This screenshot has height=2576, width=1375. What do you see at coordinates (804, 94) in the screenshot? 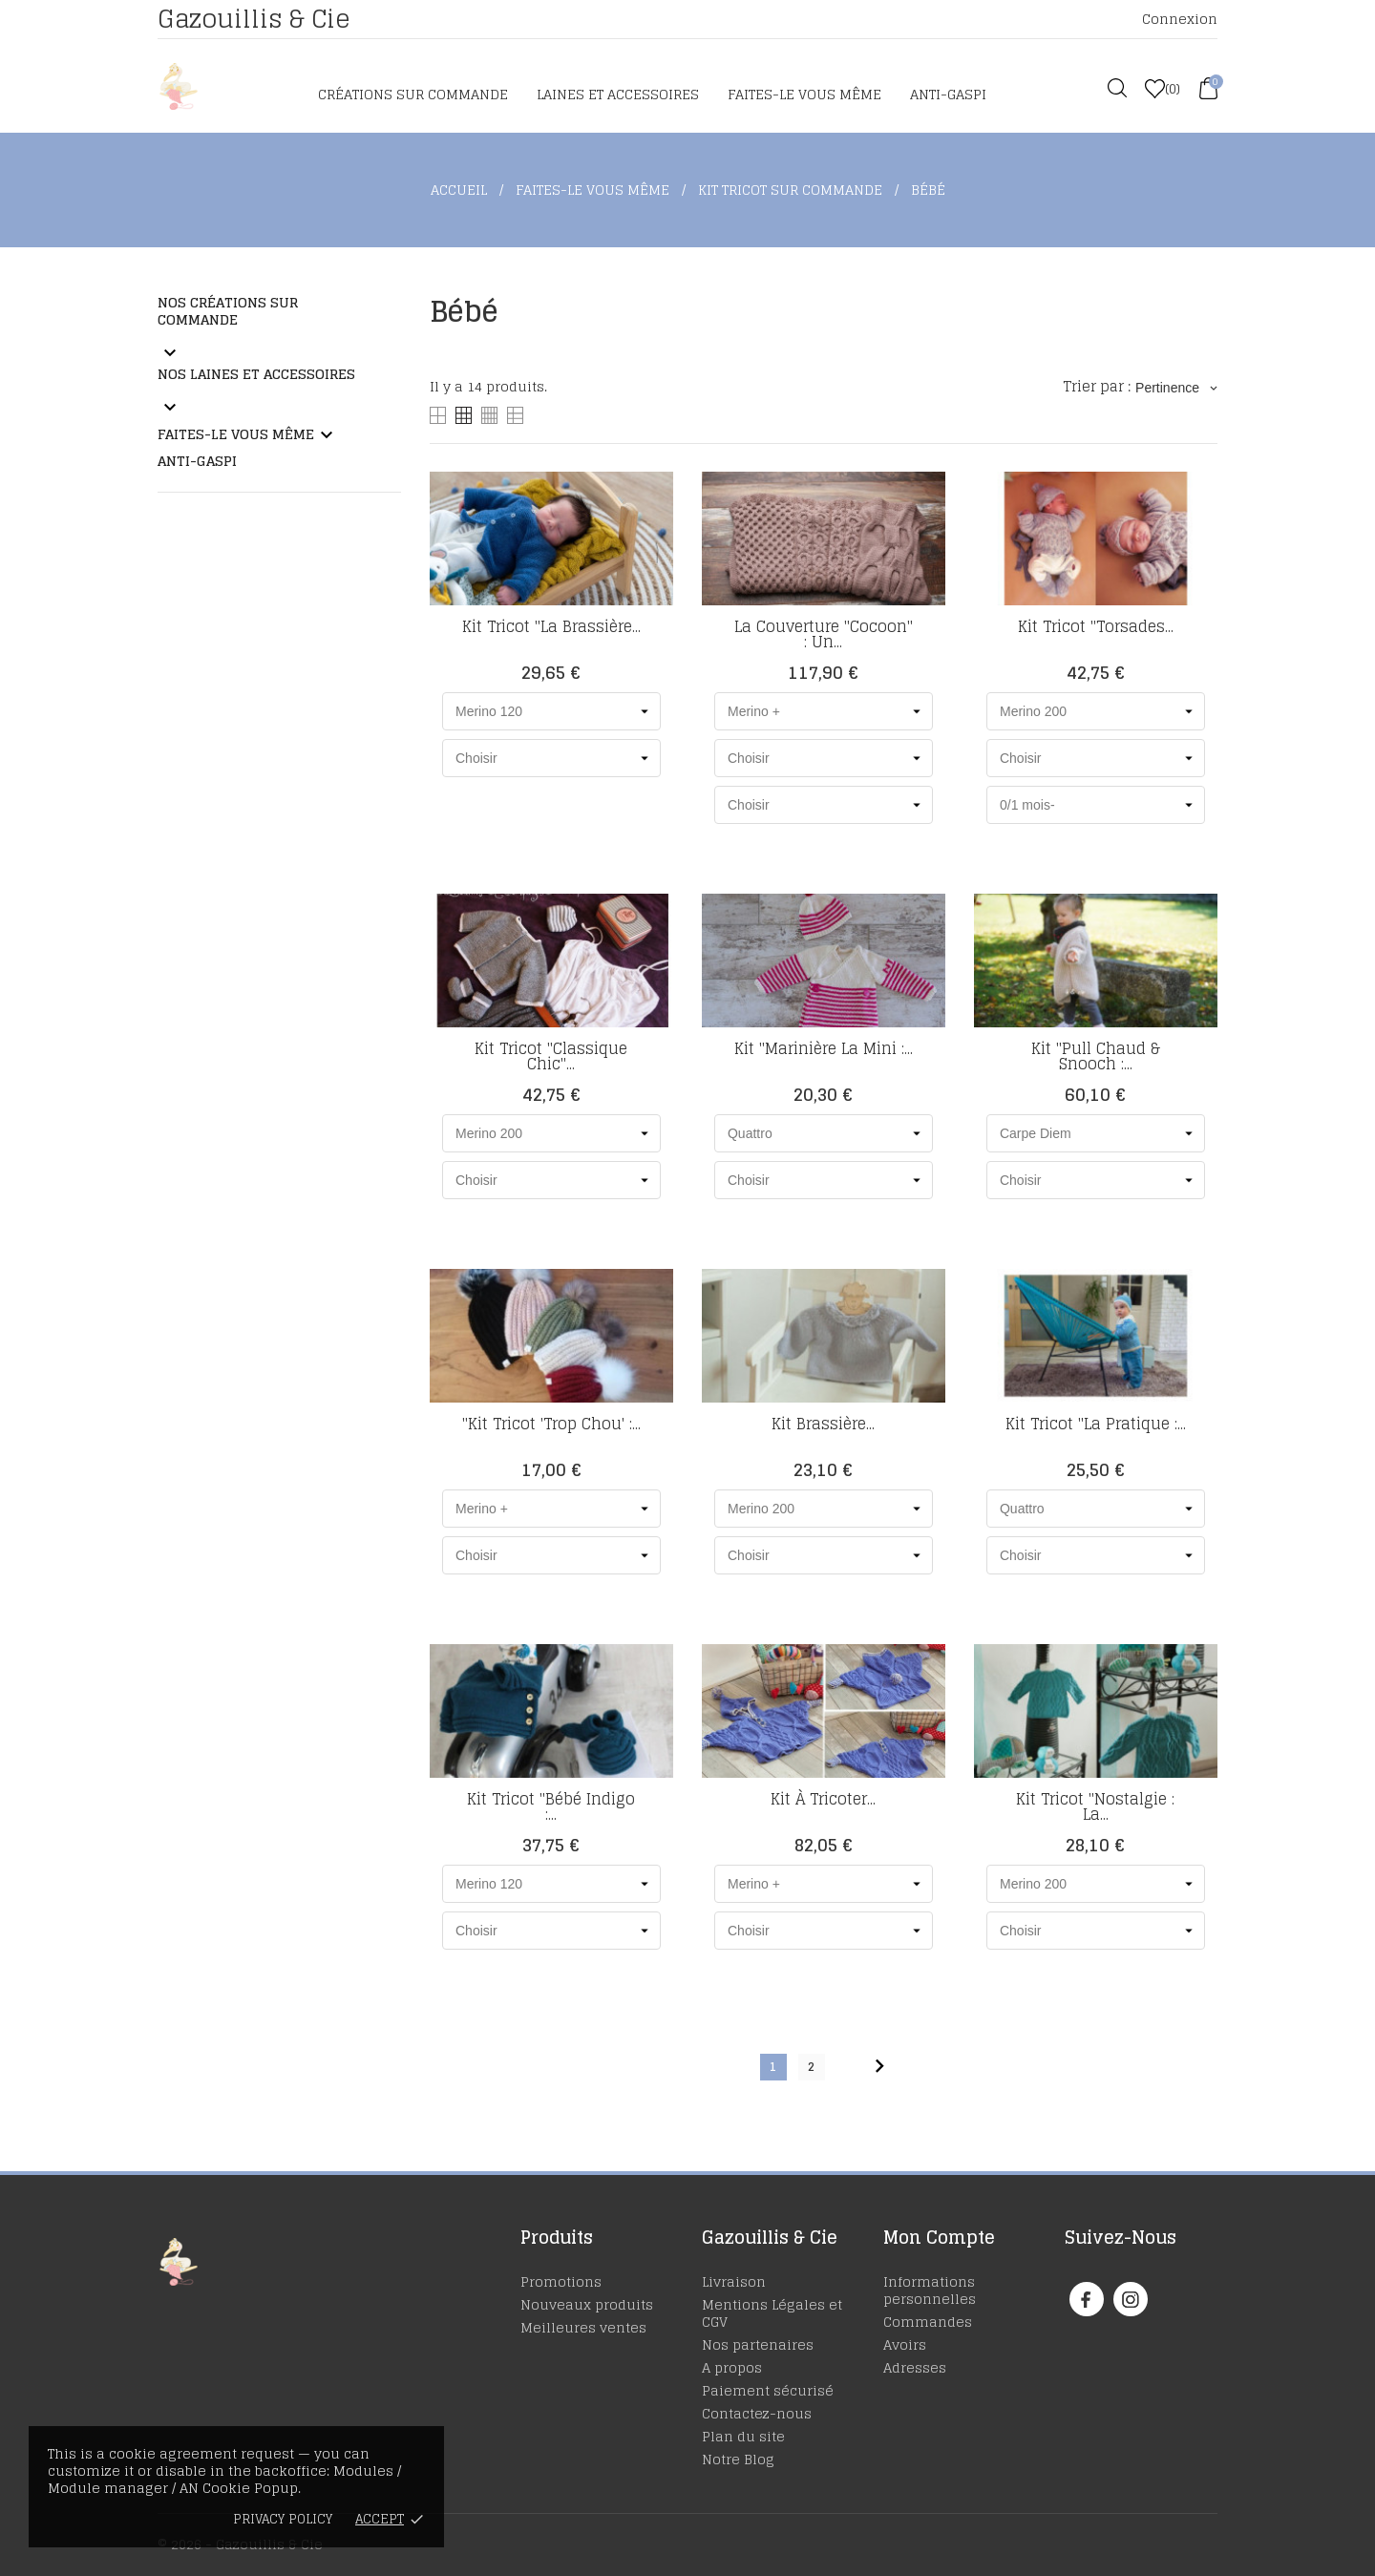
I see `Faites-le vous même` at bounding box center [804, 94].